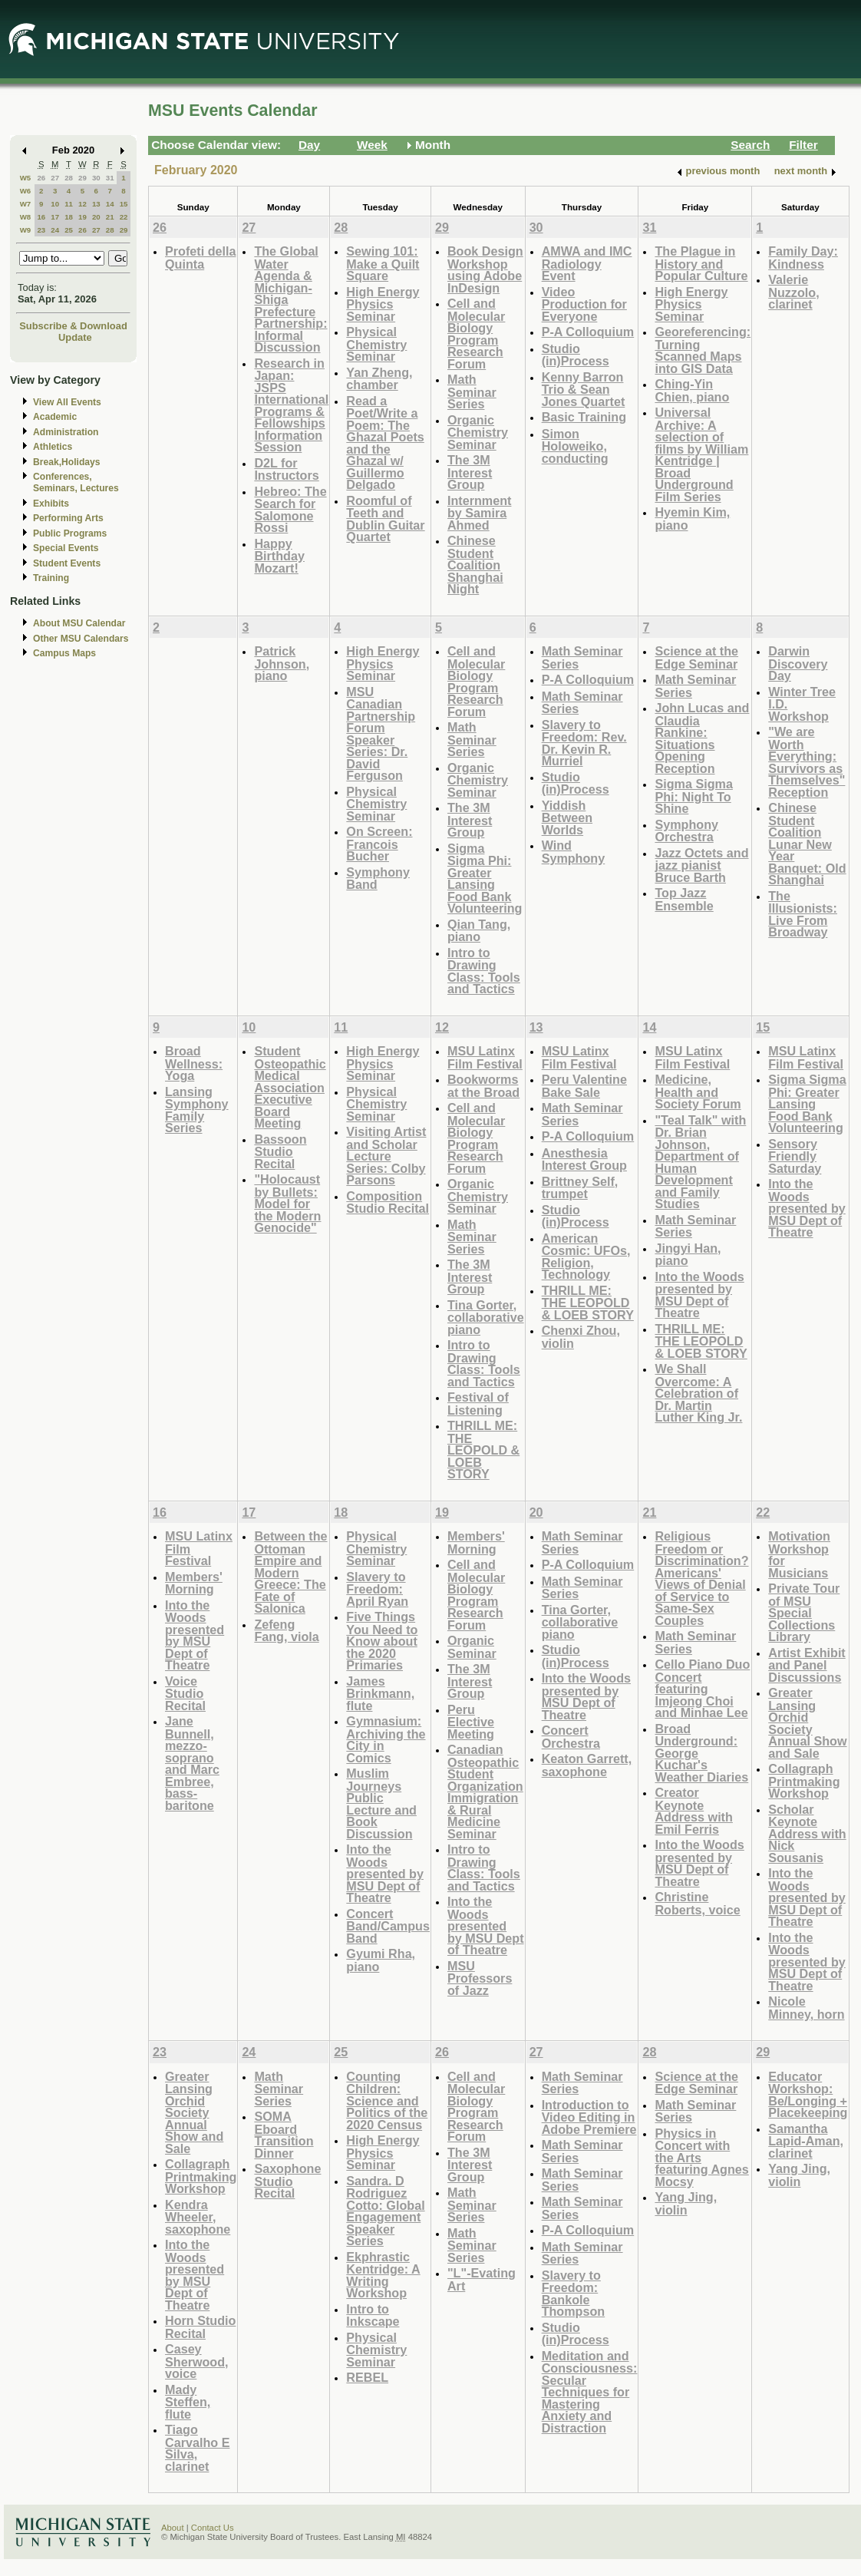 This screenshot has height=2576, width=861. I want to click on "We are Worth Everything: Survivors as Themselves" Reception, so click(806, 762).